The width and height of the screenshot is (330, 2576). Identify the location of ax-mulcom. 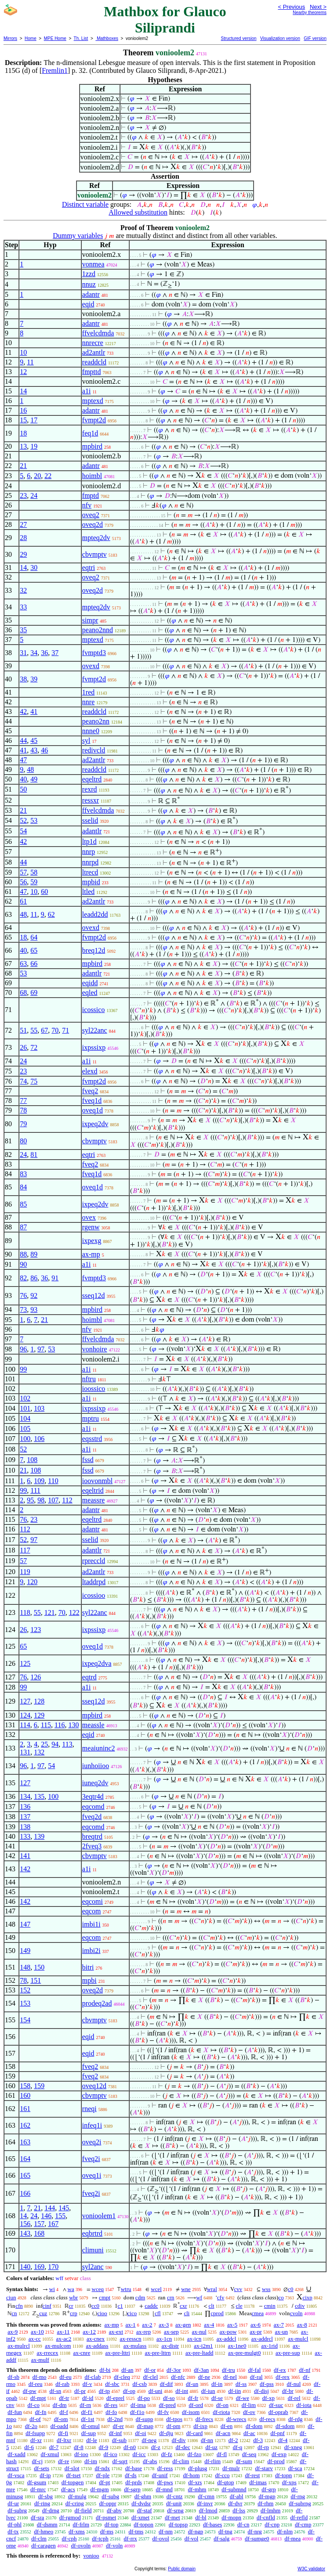
(58, 2345).